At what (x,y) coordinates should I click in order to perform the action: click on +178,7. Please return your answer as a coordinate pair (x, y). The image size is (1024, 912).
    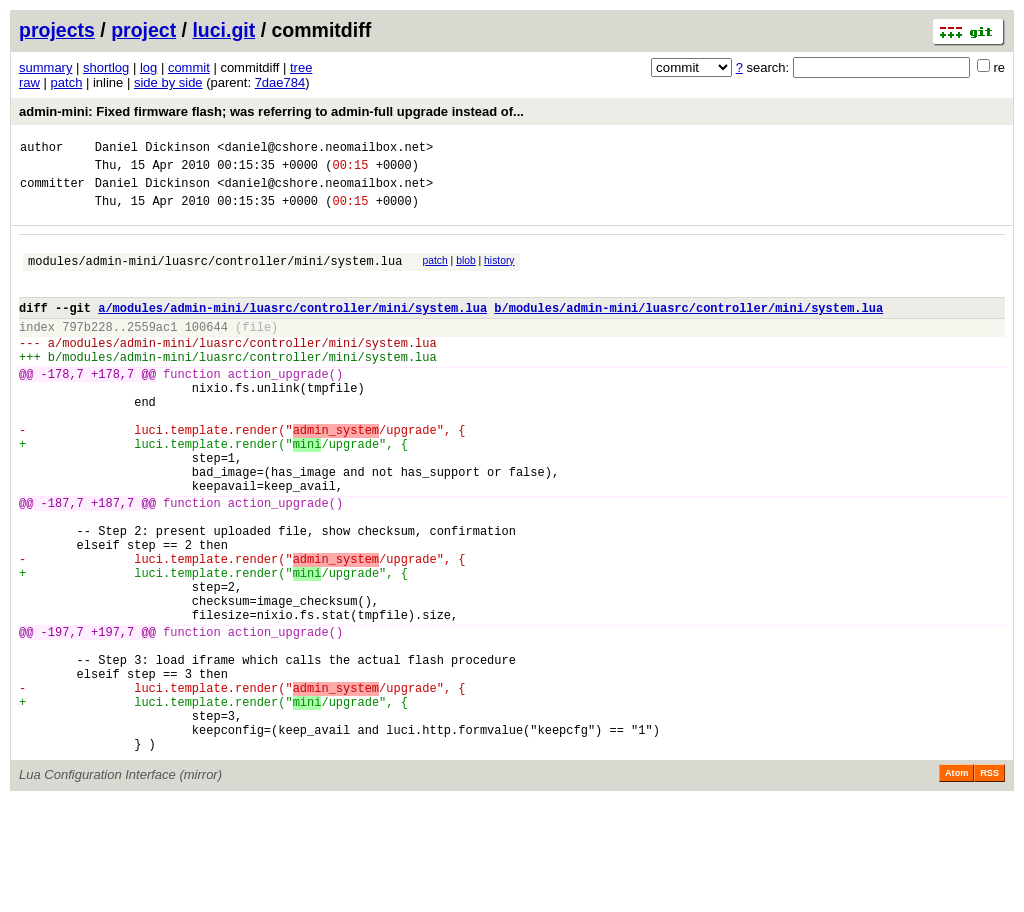
    Looking at the image, I should click on (112, 406).